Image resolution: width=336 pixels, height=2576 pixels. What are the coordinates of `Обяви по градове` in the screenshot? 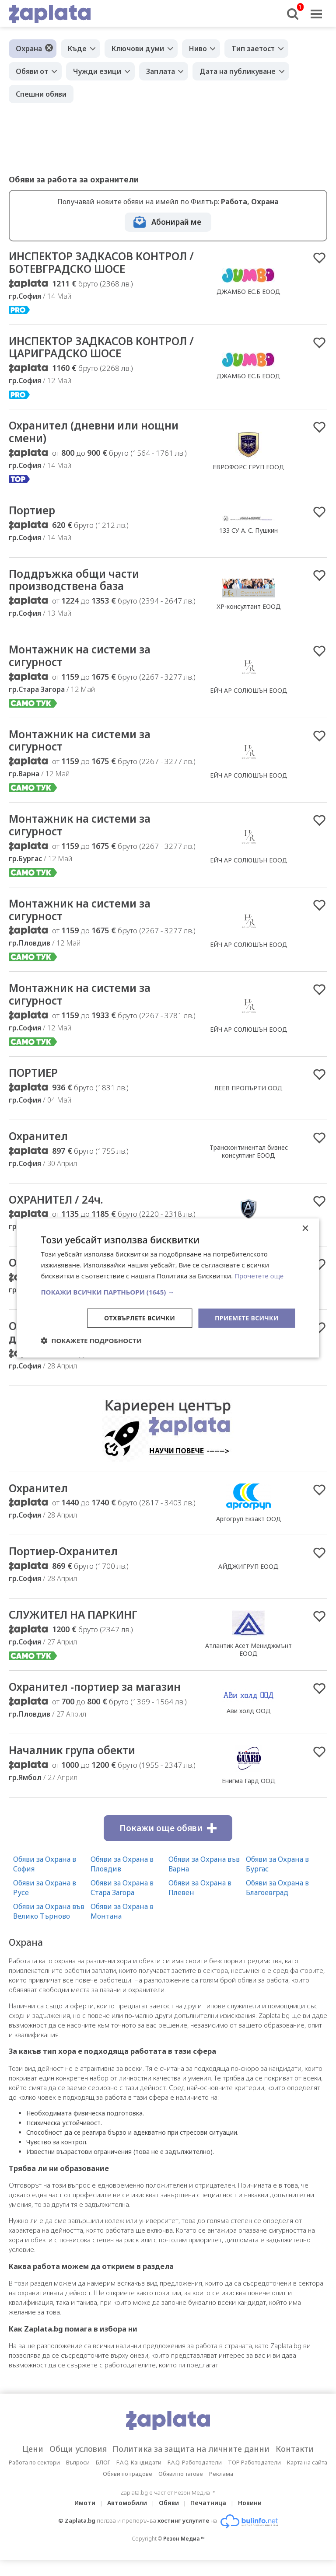 It's located at (127, 2490).